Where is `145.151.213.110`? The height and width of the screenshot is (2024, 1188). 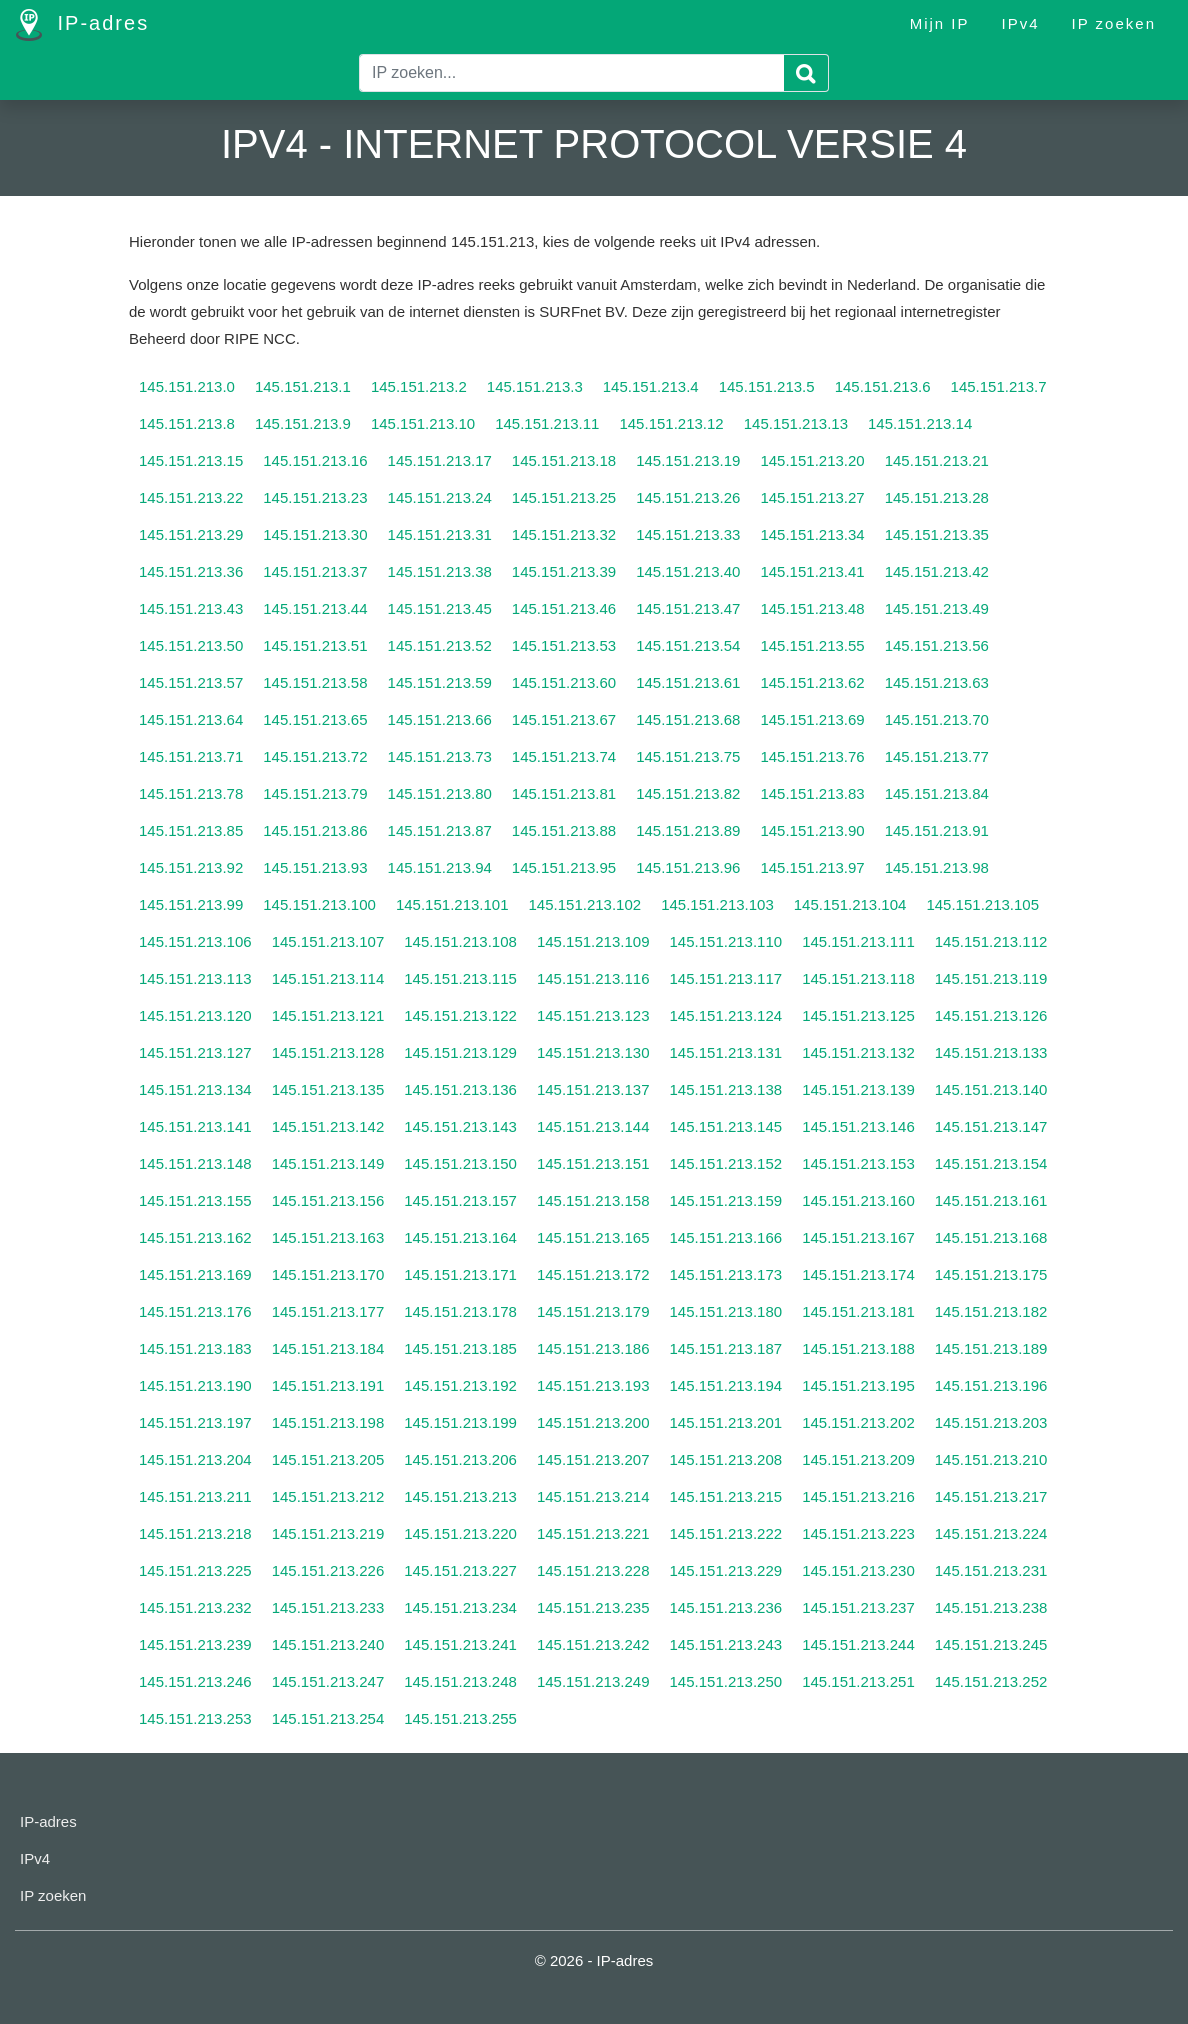 145.151.213.110 is located at coordinates (726, 941).